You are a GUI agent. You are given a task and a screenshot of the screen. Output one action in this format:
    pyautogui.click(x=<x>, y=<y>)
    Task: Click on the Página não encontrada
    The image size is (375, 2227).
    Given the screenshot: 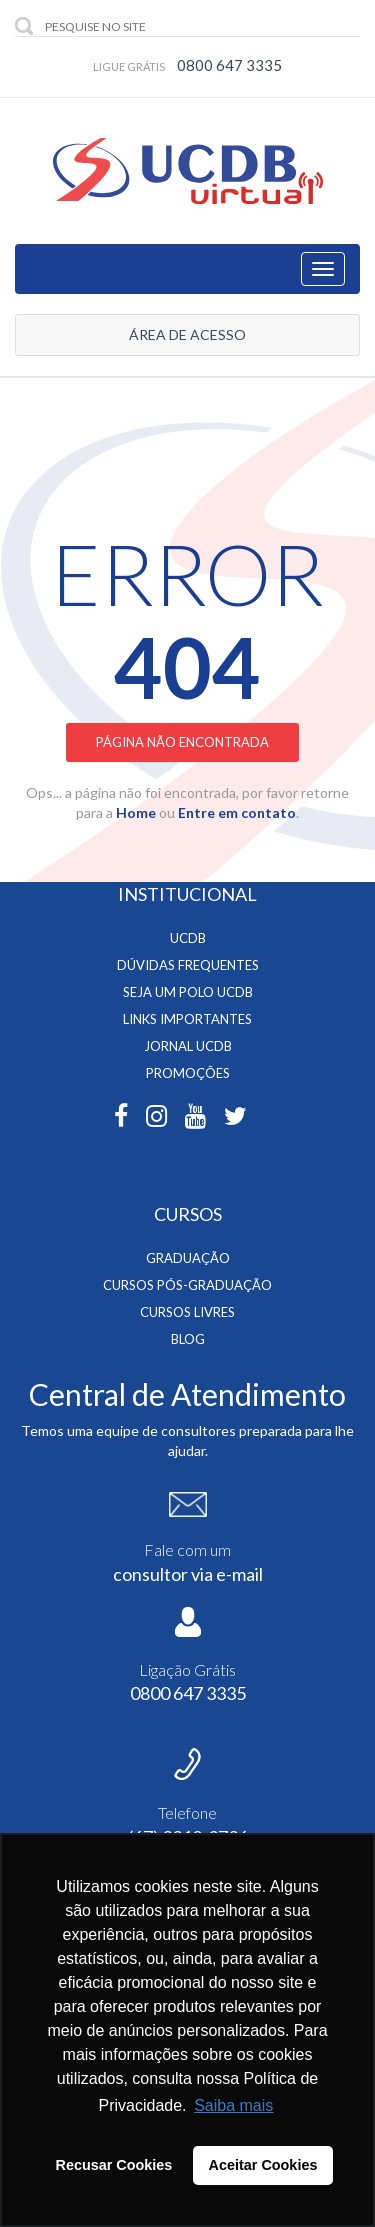 What is the action you would take?
    pyautogui.click(x=182, y=742)
    